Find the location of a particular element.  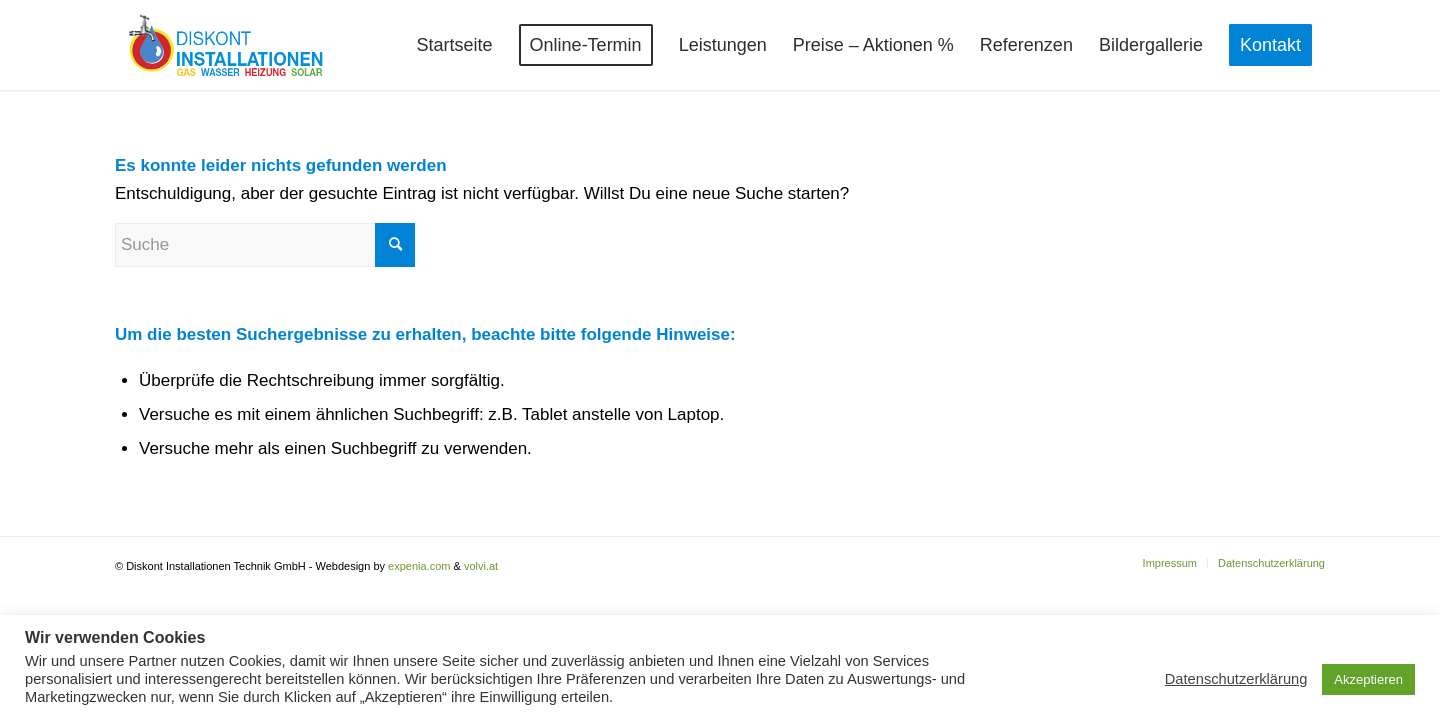

Datenschutzerklärung is located at coordinates (1236, 679).